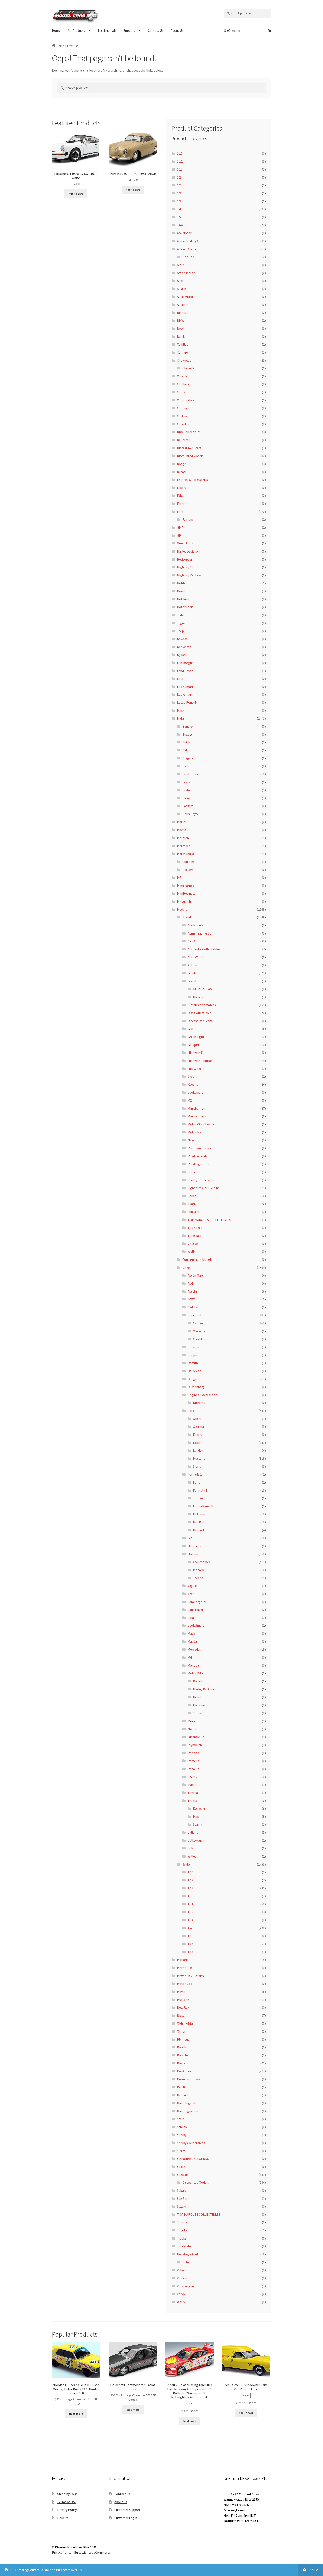  Describe the element at coordinates (185, 296) in the screenshot. I see `Auto World` at that location.